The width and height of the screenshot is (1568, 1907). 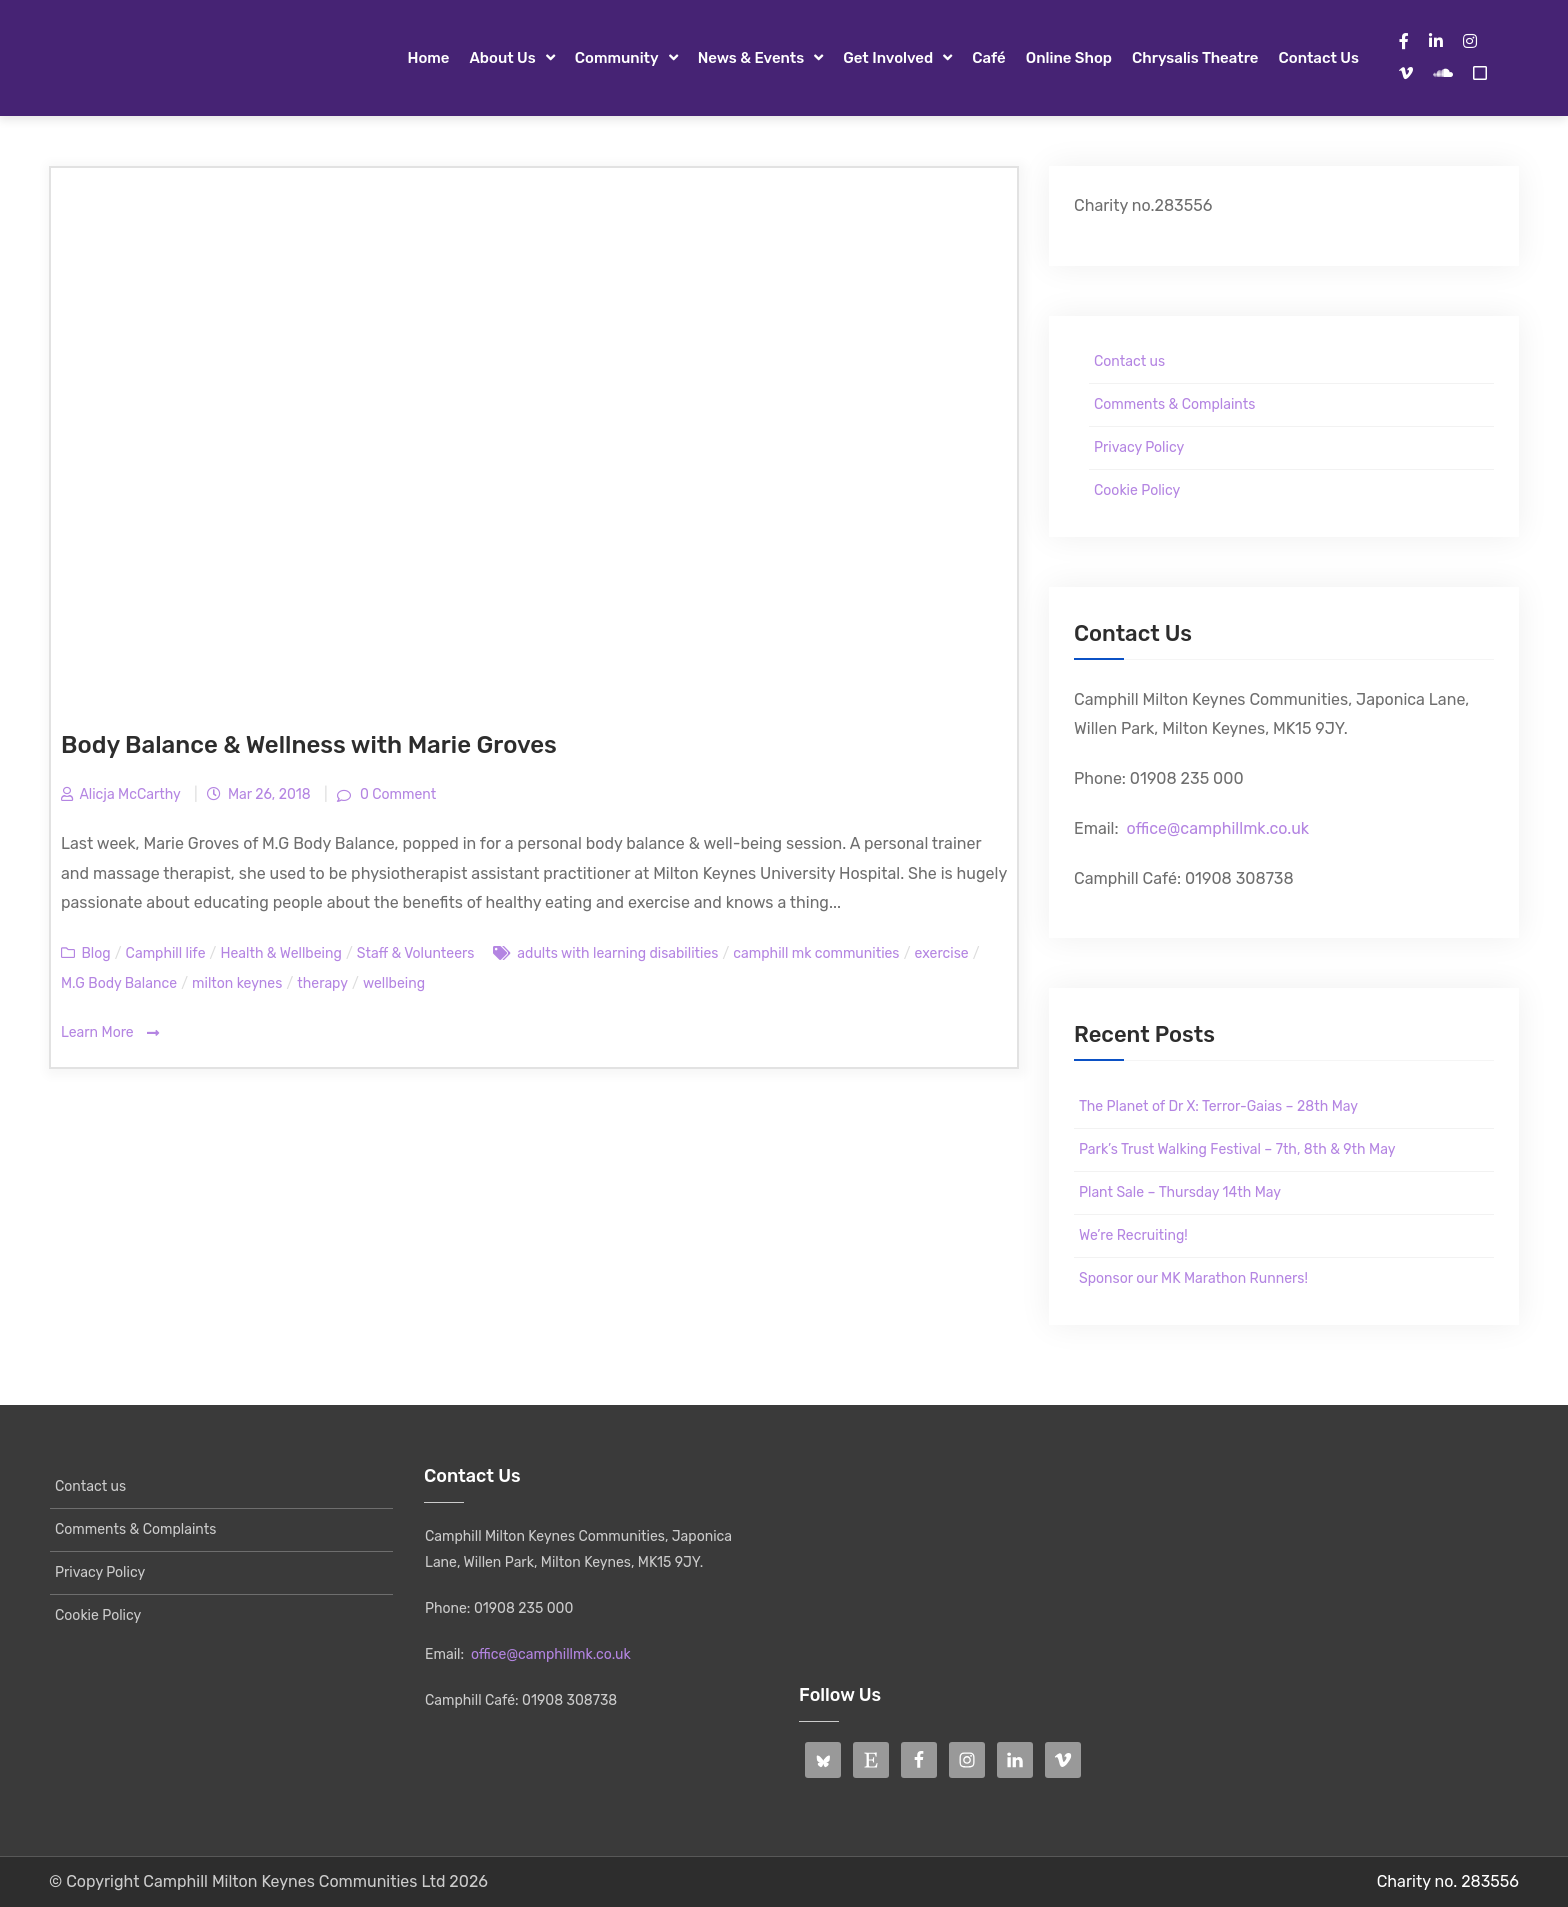 I want to click on Get Involved, so click(x=888, y=58).